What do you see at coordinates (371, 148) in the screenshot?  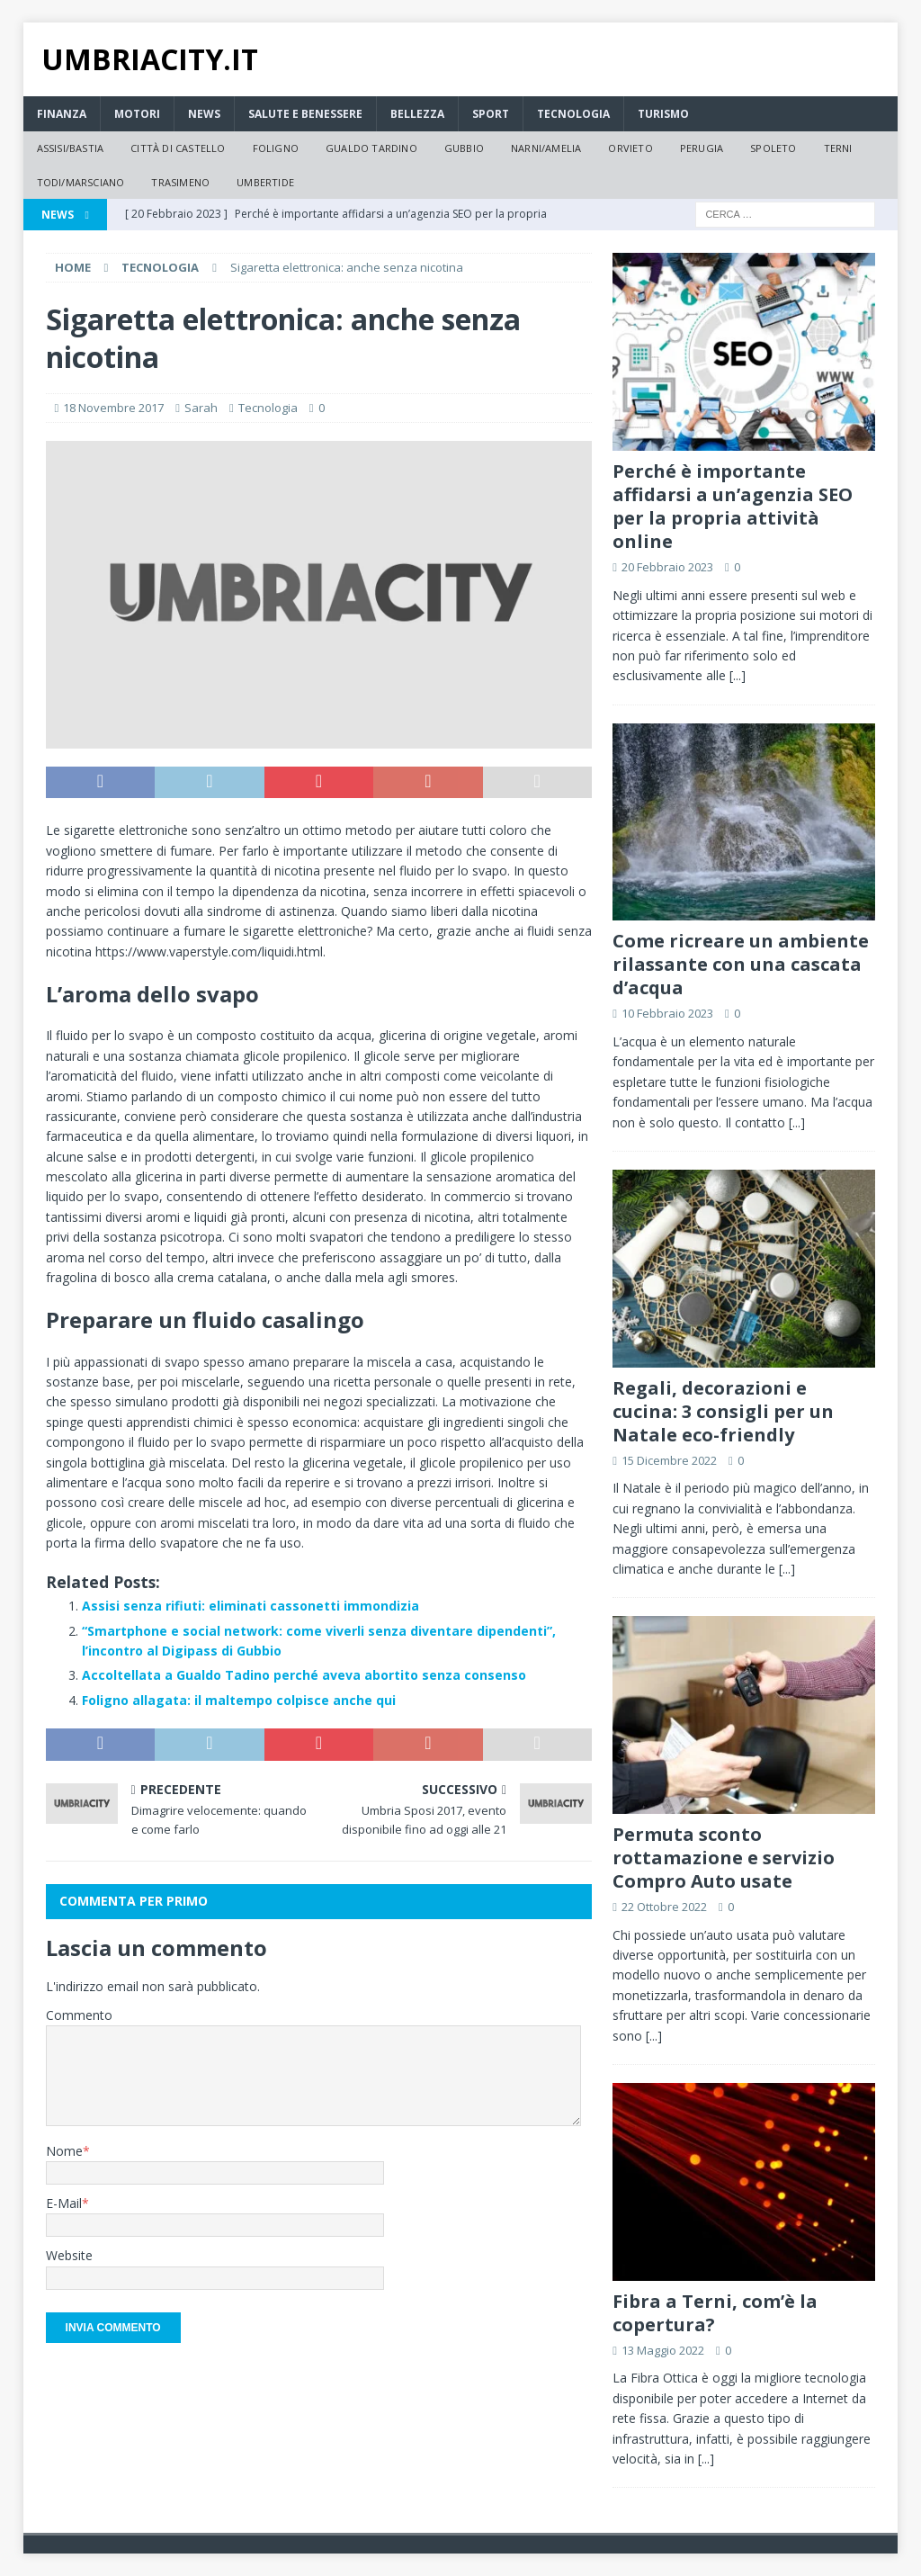 I see `Gualdo Tardino` at bounding box center [371, 148].